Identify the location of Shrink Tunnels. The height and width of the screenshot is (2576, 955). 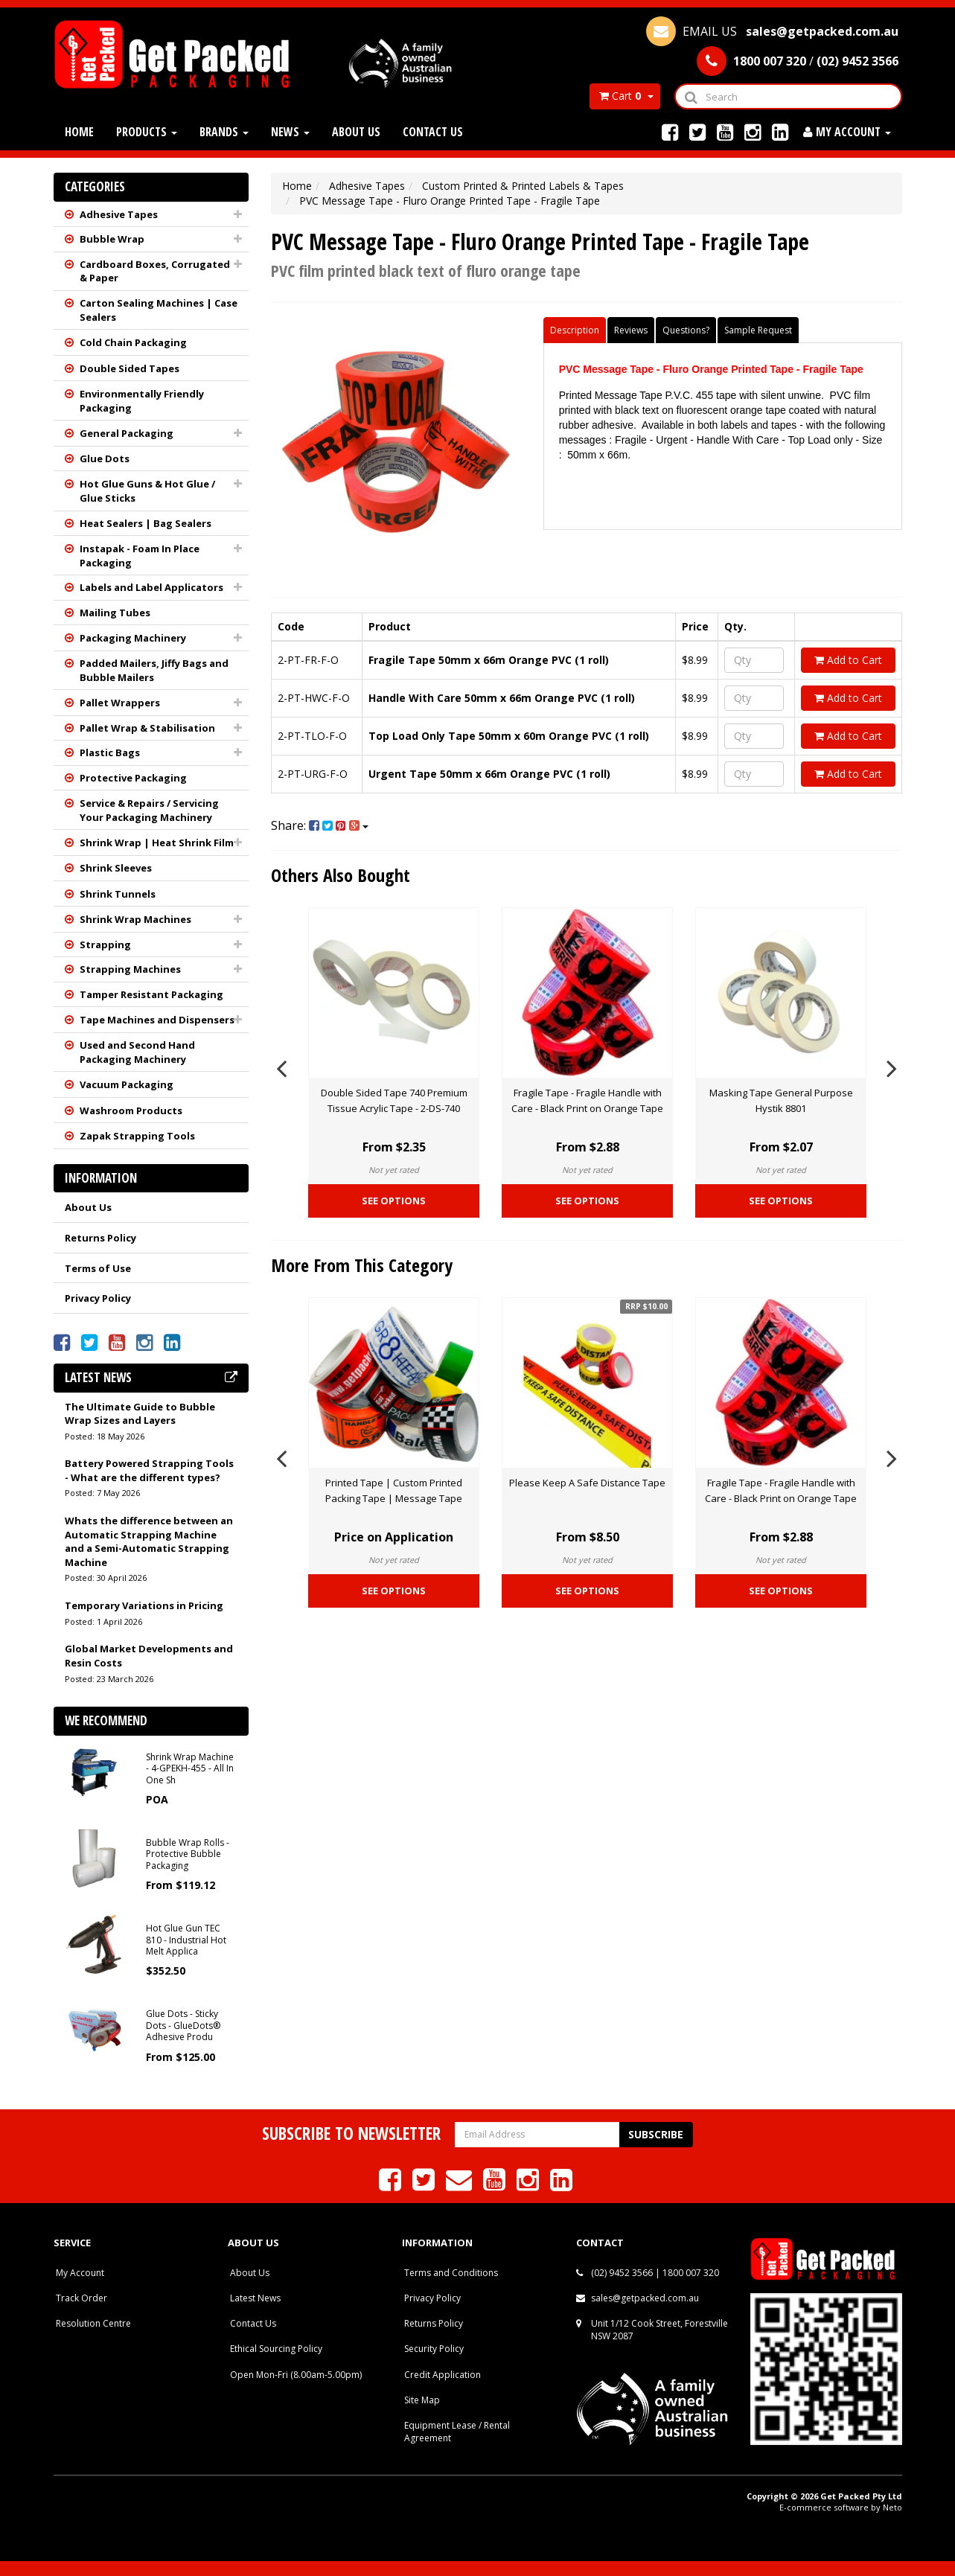
(118, 894).